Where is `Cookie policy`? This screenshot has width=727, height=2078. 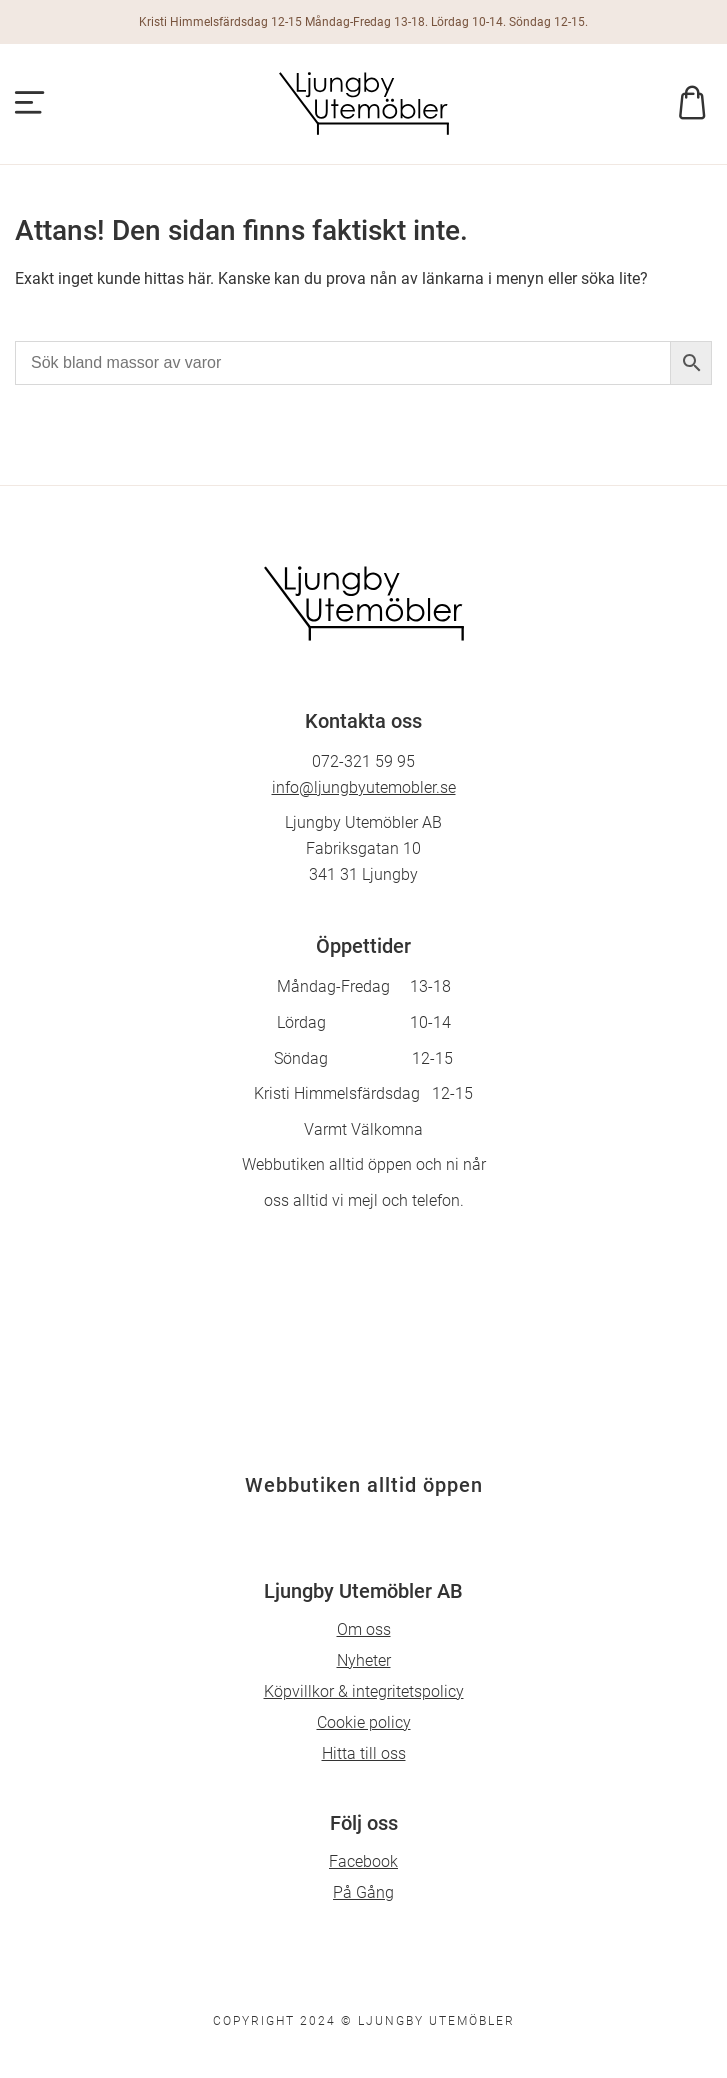 Cookie policy is located at coordinates (364, 1722).